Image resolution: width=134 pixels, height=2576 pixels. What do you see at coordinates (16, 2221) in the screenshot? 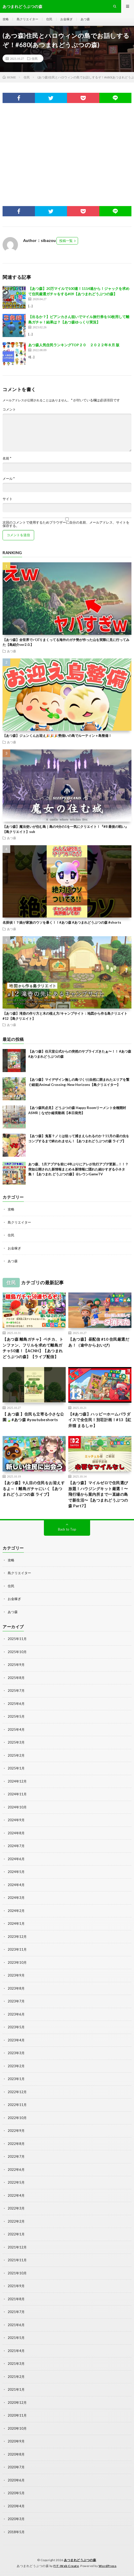
I see `2022年2月` at bounding box center [16, 2221].